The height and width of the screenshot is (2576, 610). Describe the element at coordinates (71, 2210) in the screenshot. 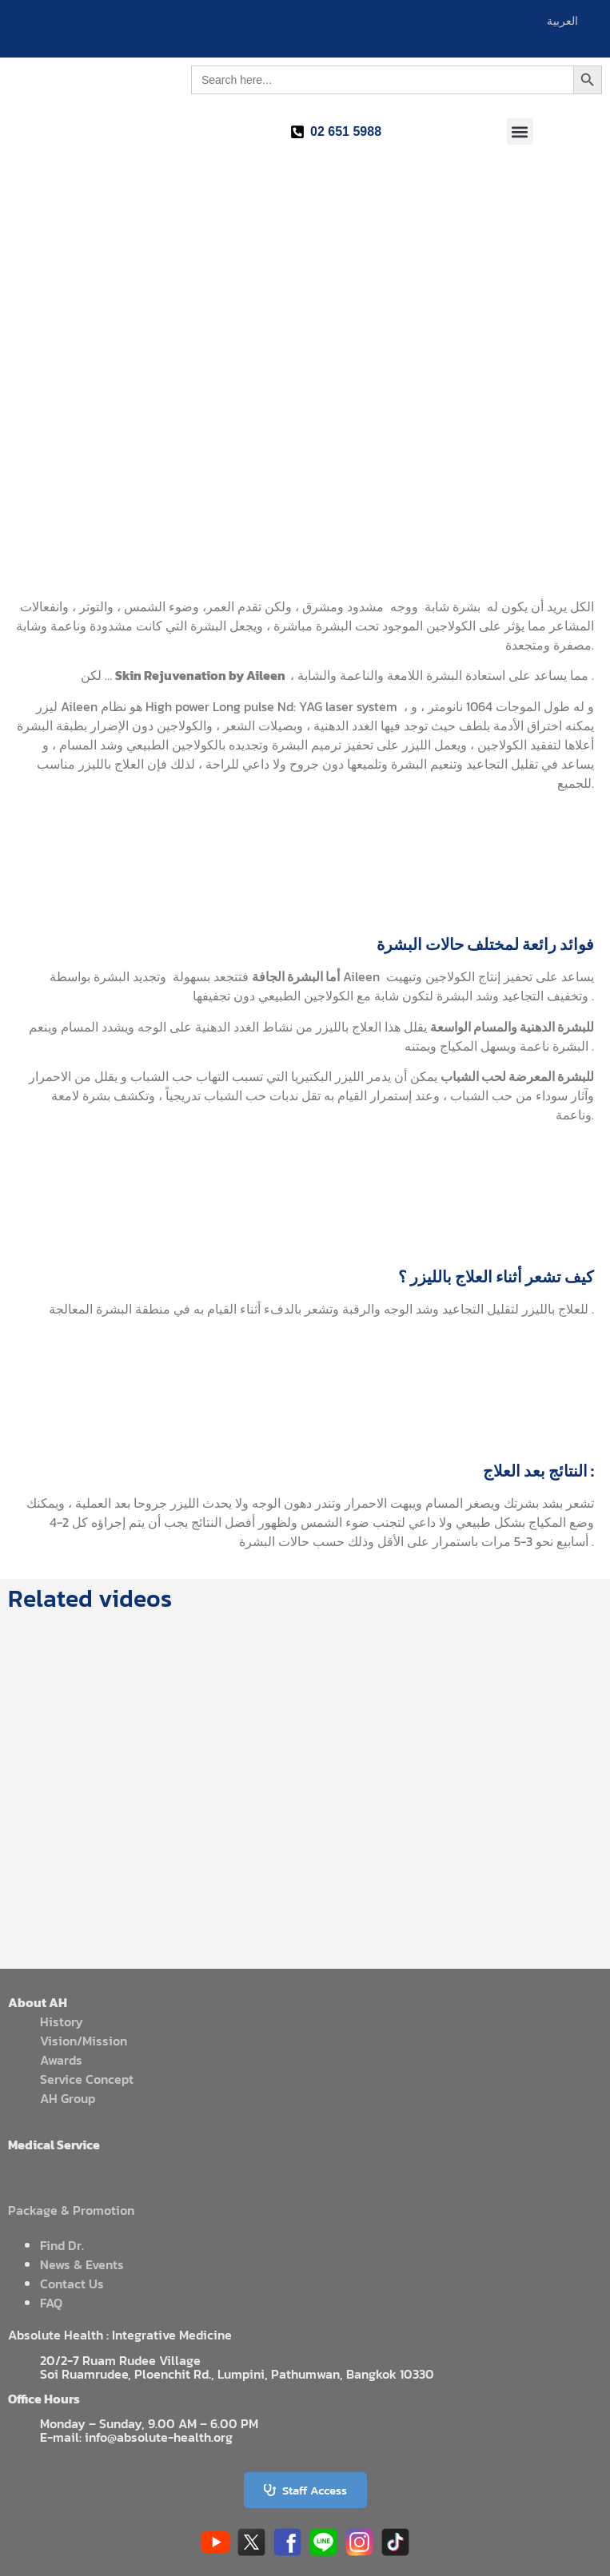

I see `Package & Promotion` at that location.